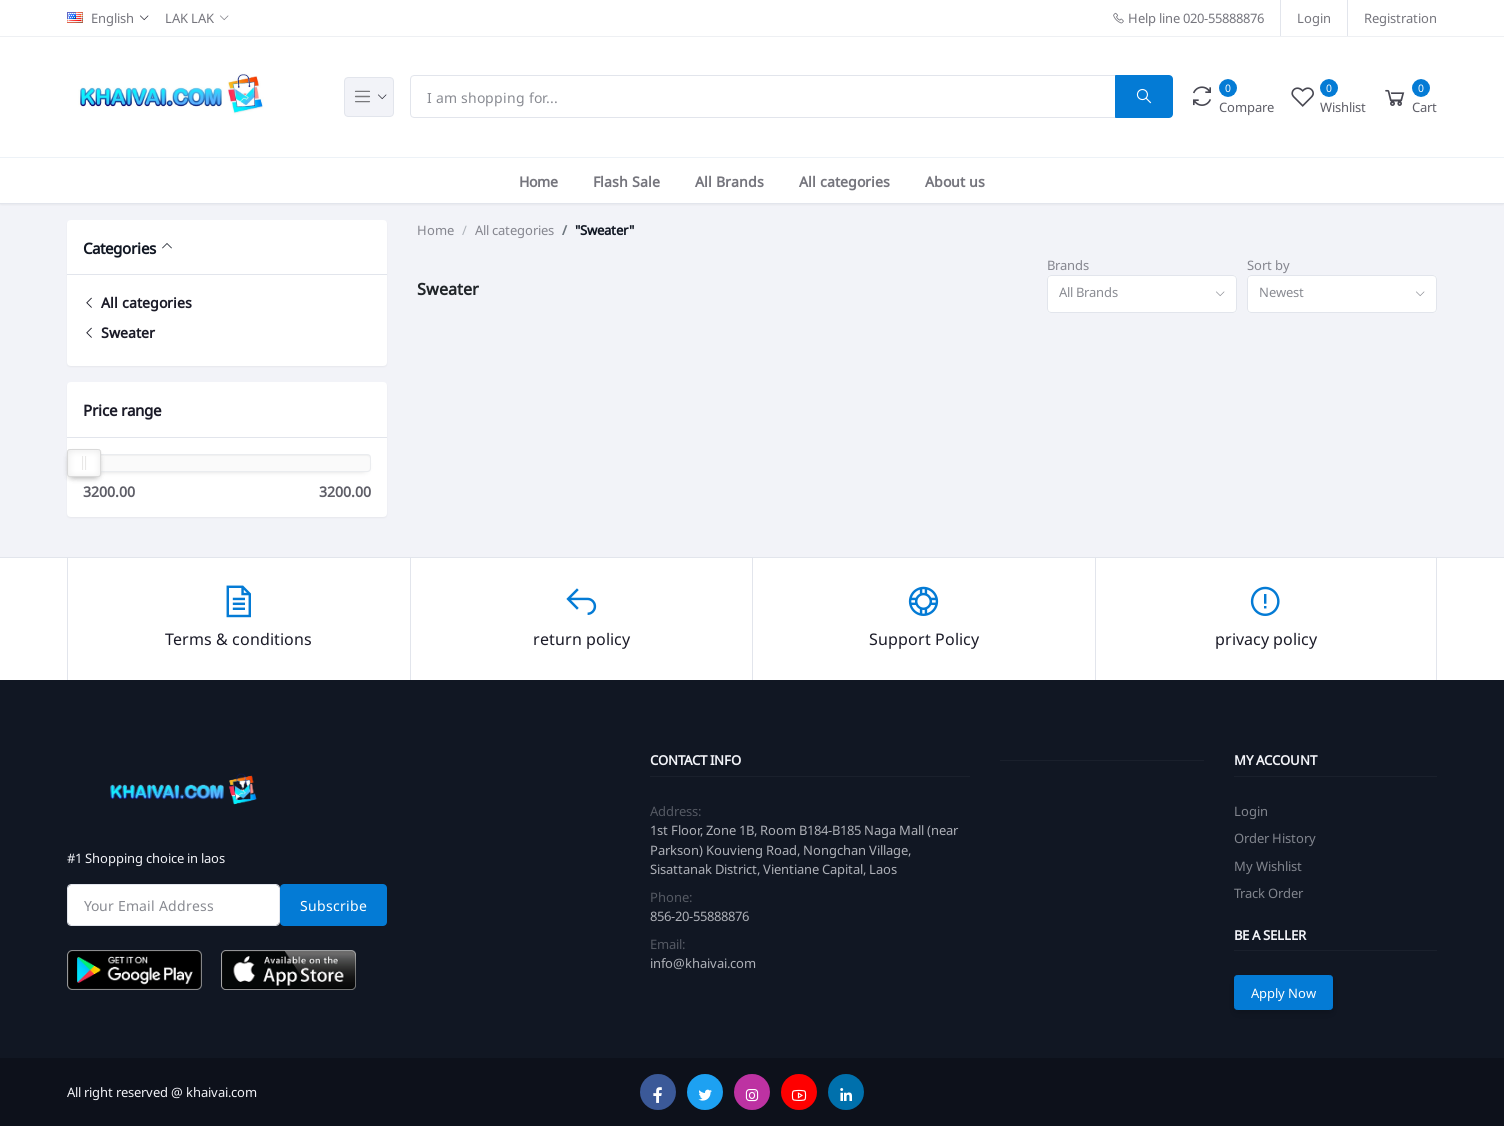 This screenshot has height=1126, width=1504. Describe the element at coordinates (333, 904) in the screenshot. I see `Subscribe` at that location.